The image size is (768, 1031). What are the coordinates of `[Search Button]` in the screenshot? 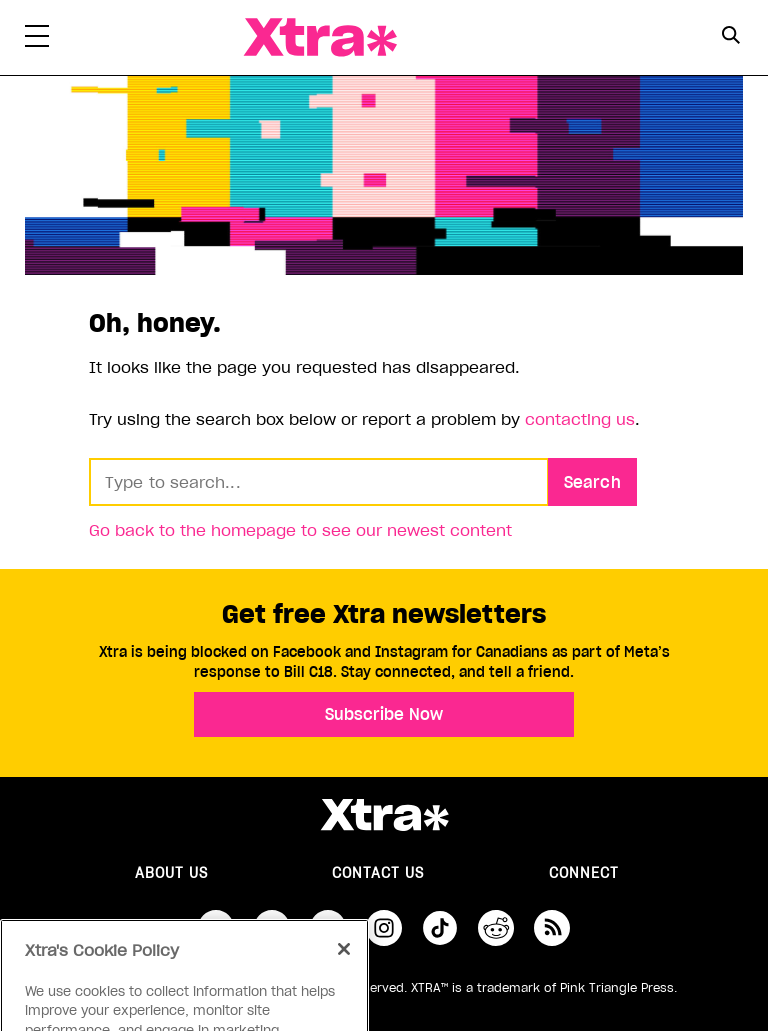 It's located at (730, 35).